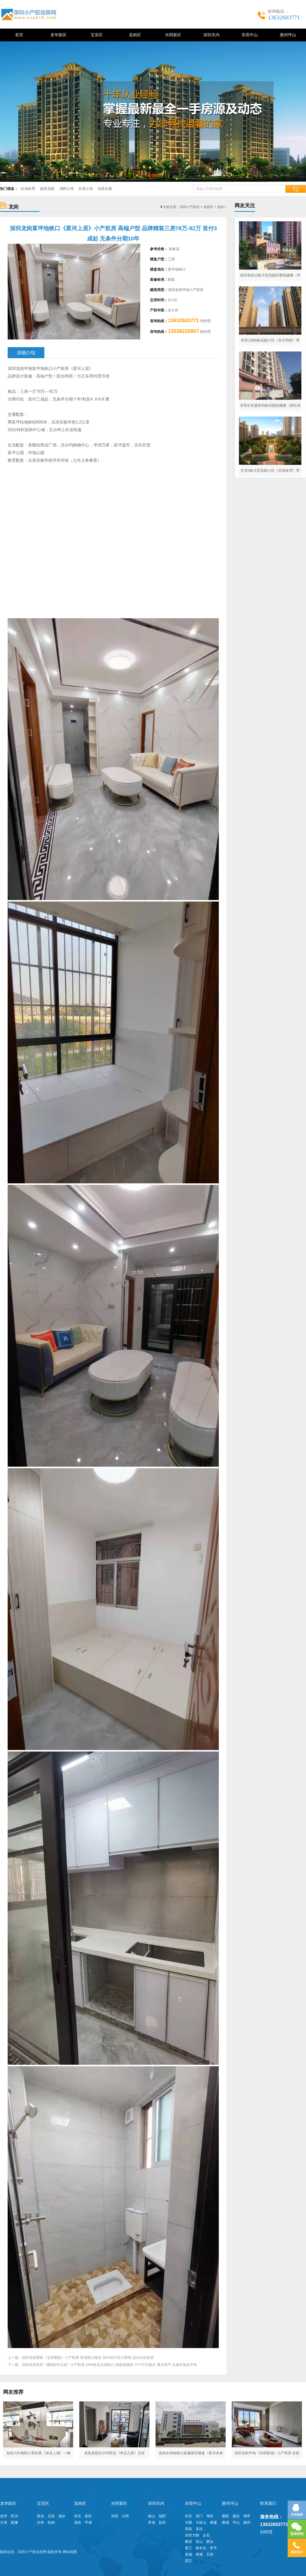  Describe the element at coordinates (114, 2516) in the screenshot. I see `光明` at that location.